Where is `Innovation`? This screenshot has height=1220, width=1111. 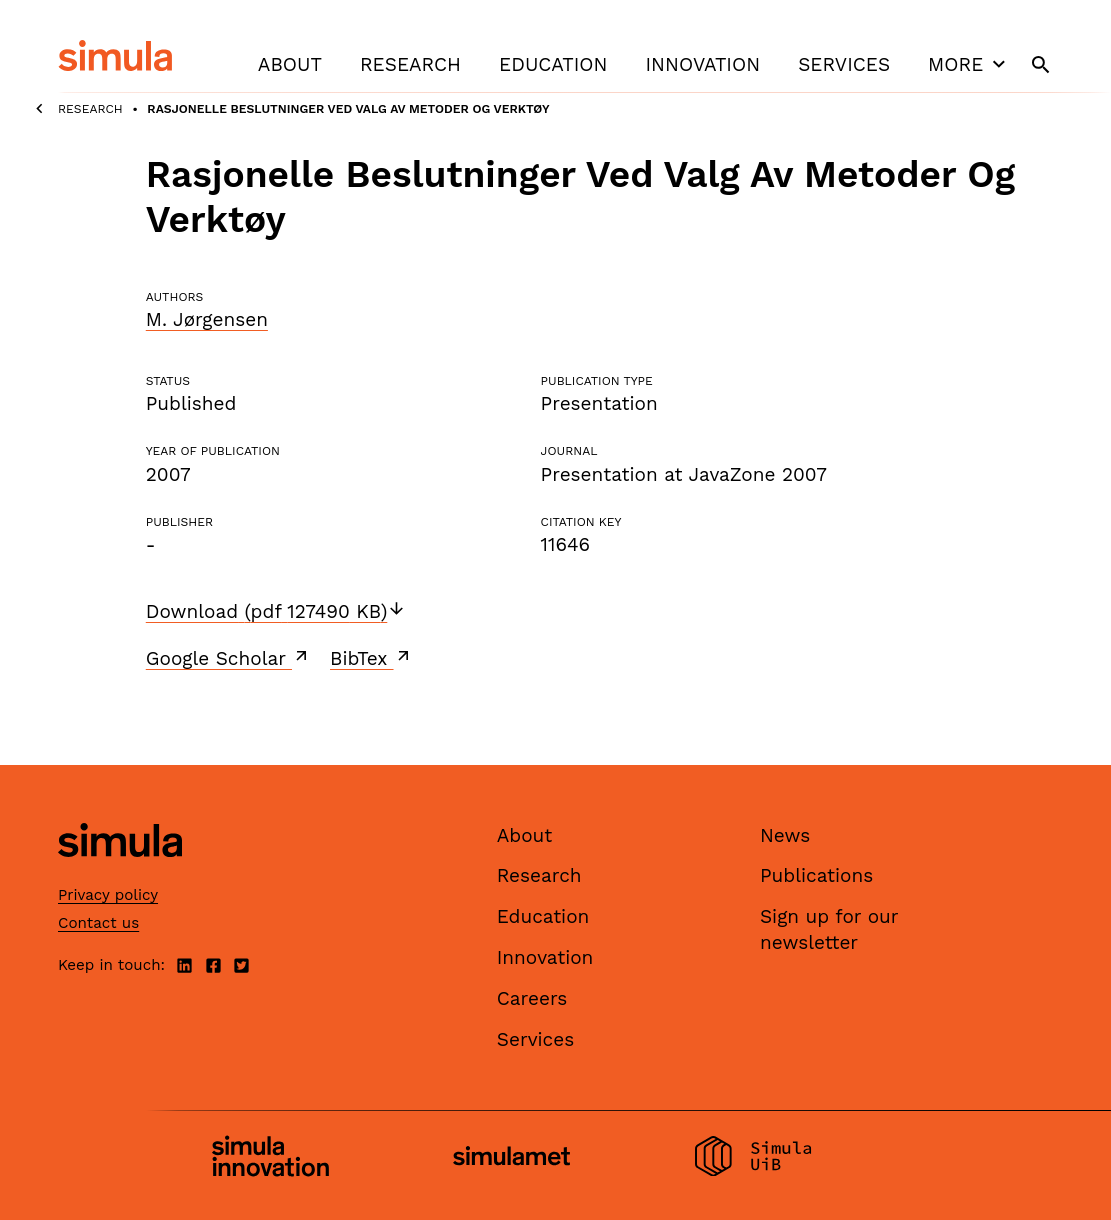
Innovation is located at coordinates (702, 64).